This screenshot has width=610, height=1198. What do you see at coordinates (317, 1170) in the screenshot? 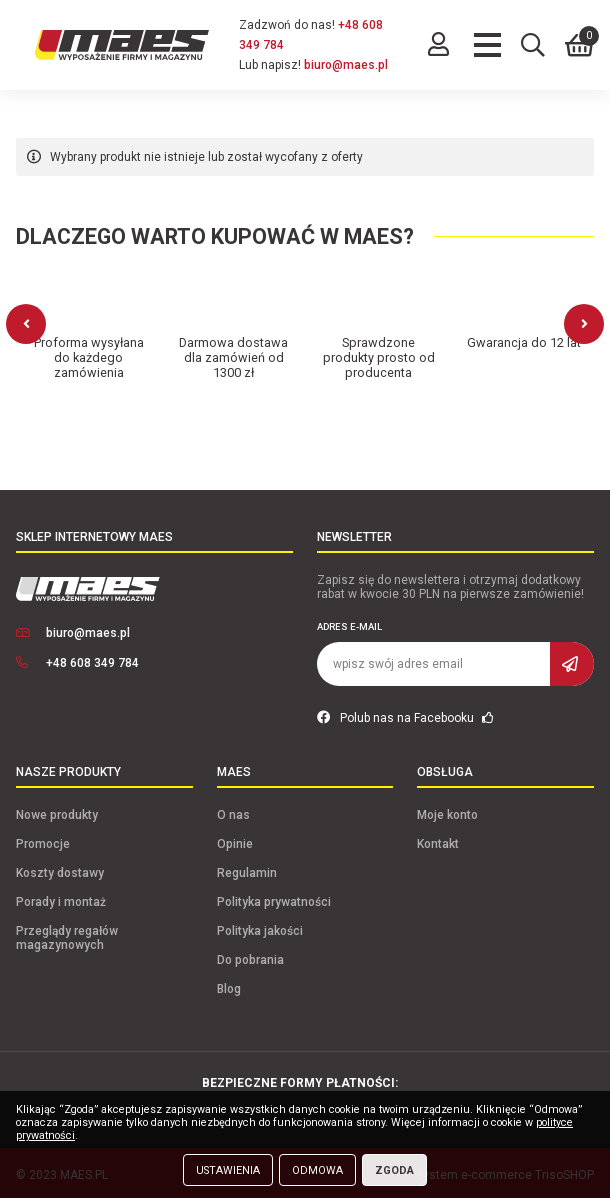
I see `Odmowa` at bounding box center [317, 1170].